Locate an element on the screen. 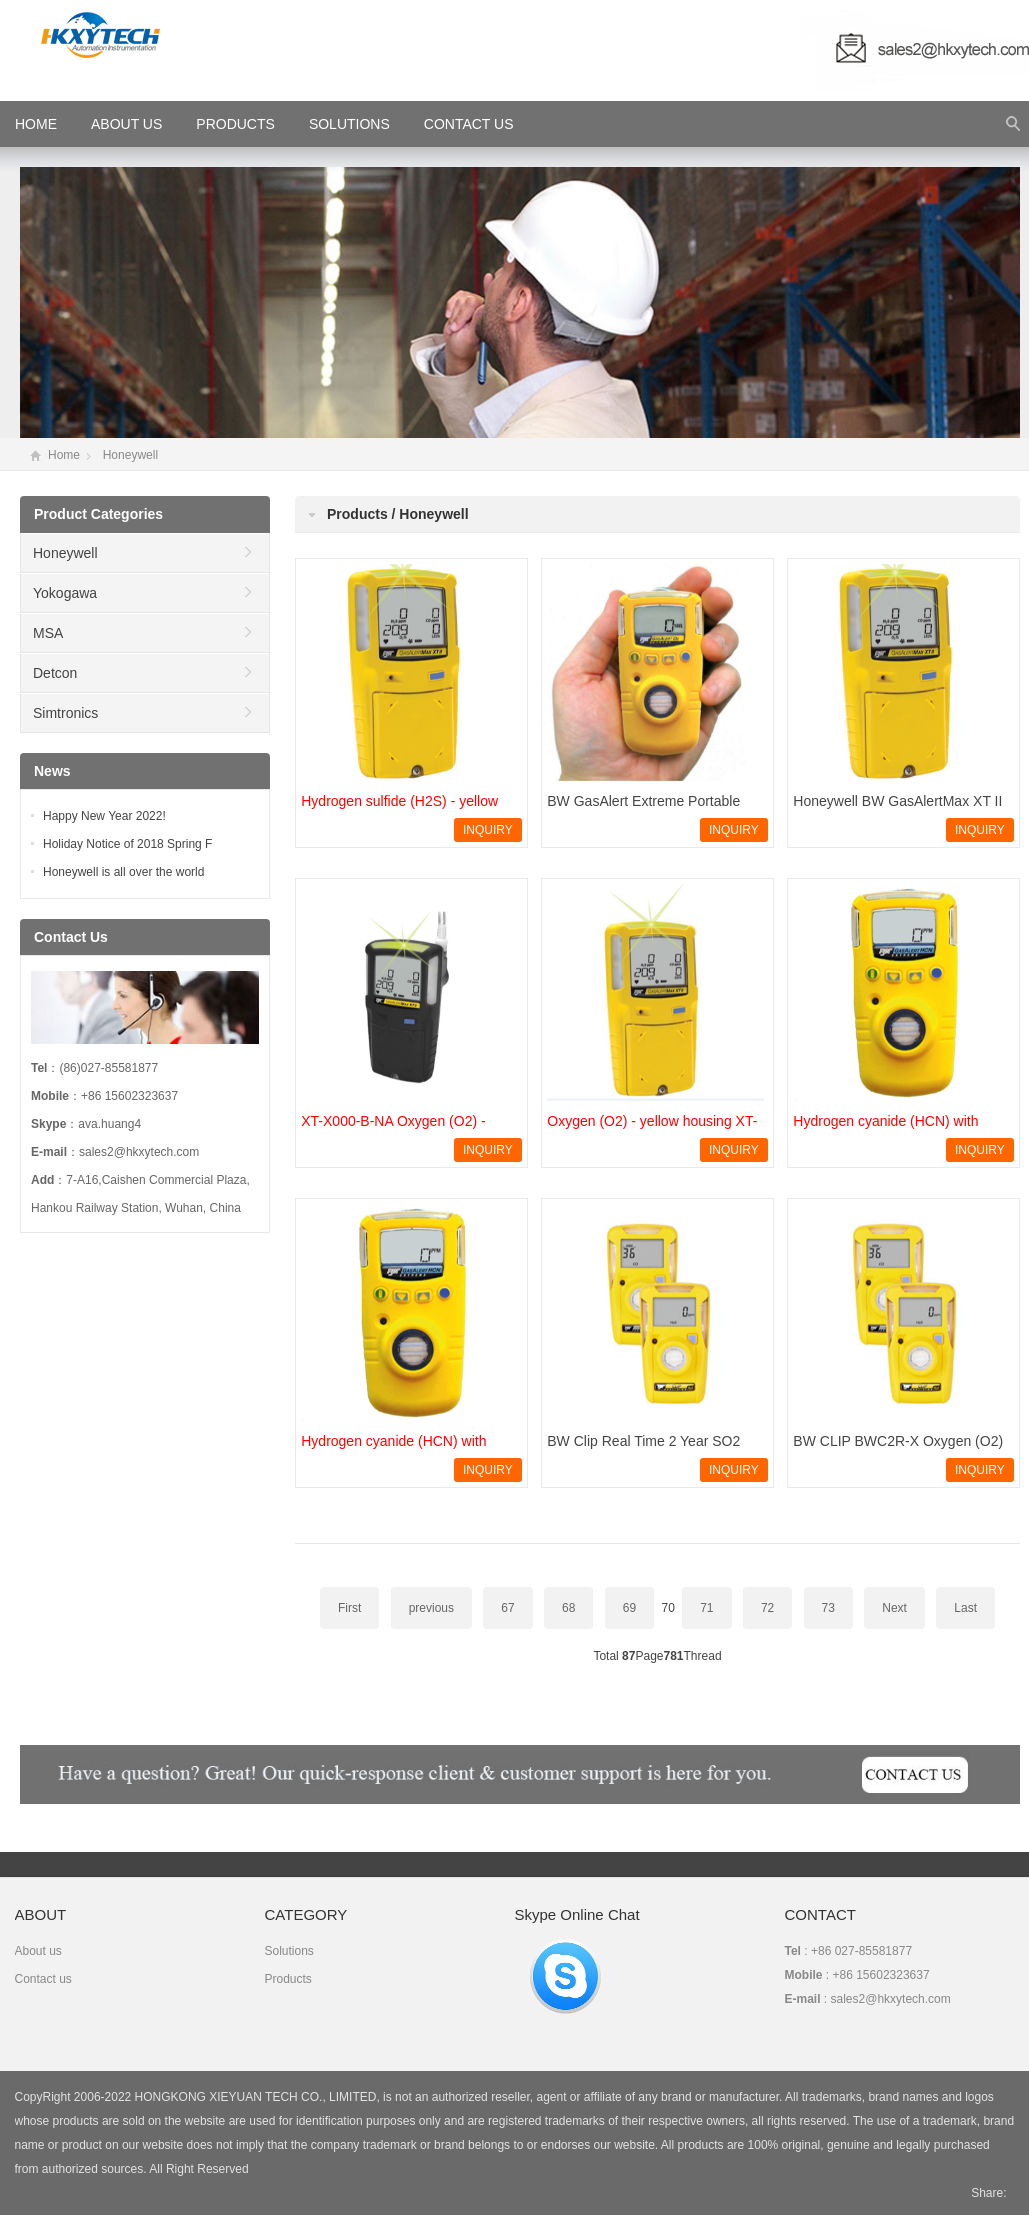  69 is located at coordinates (629, 1608).